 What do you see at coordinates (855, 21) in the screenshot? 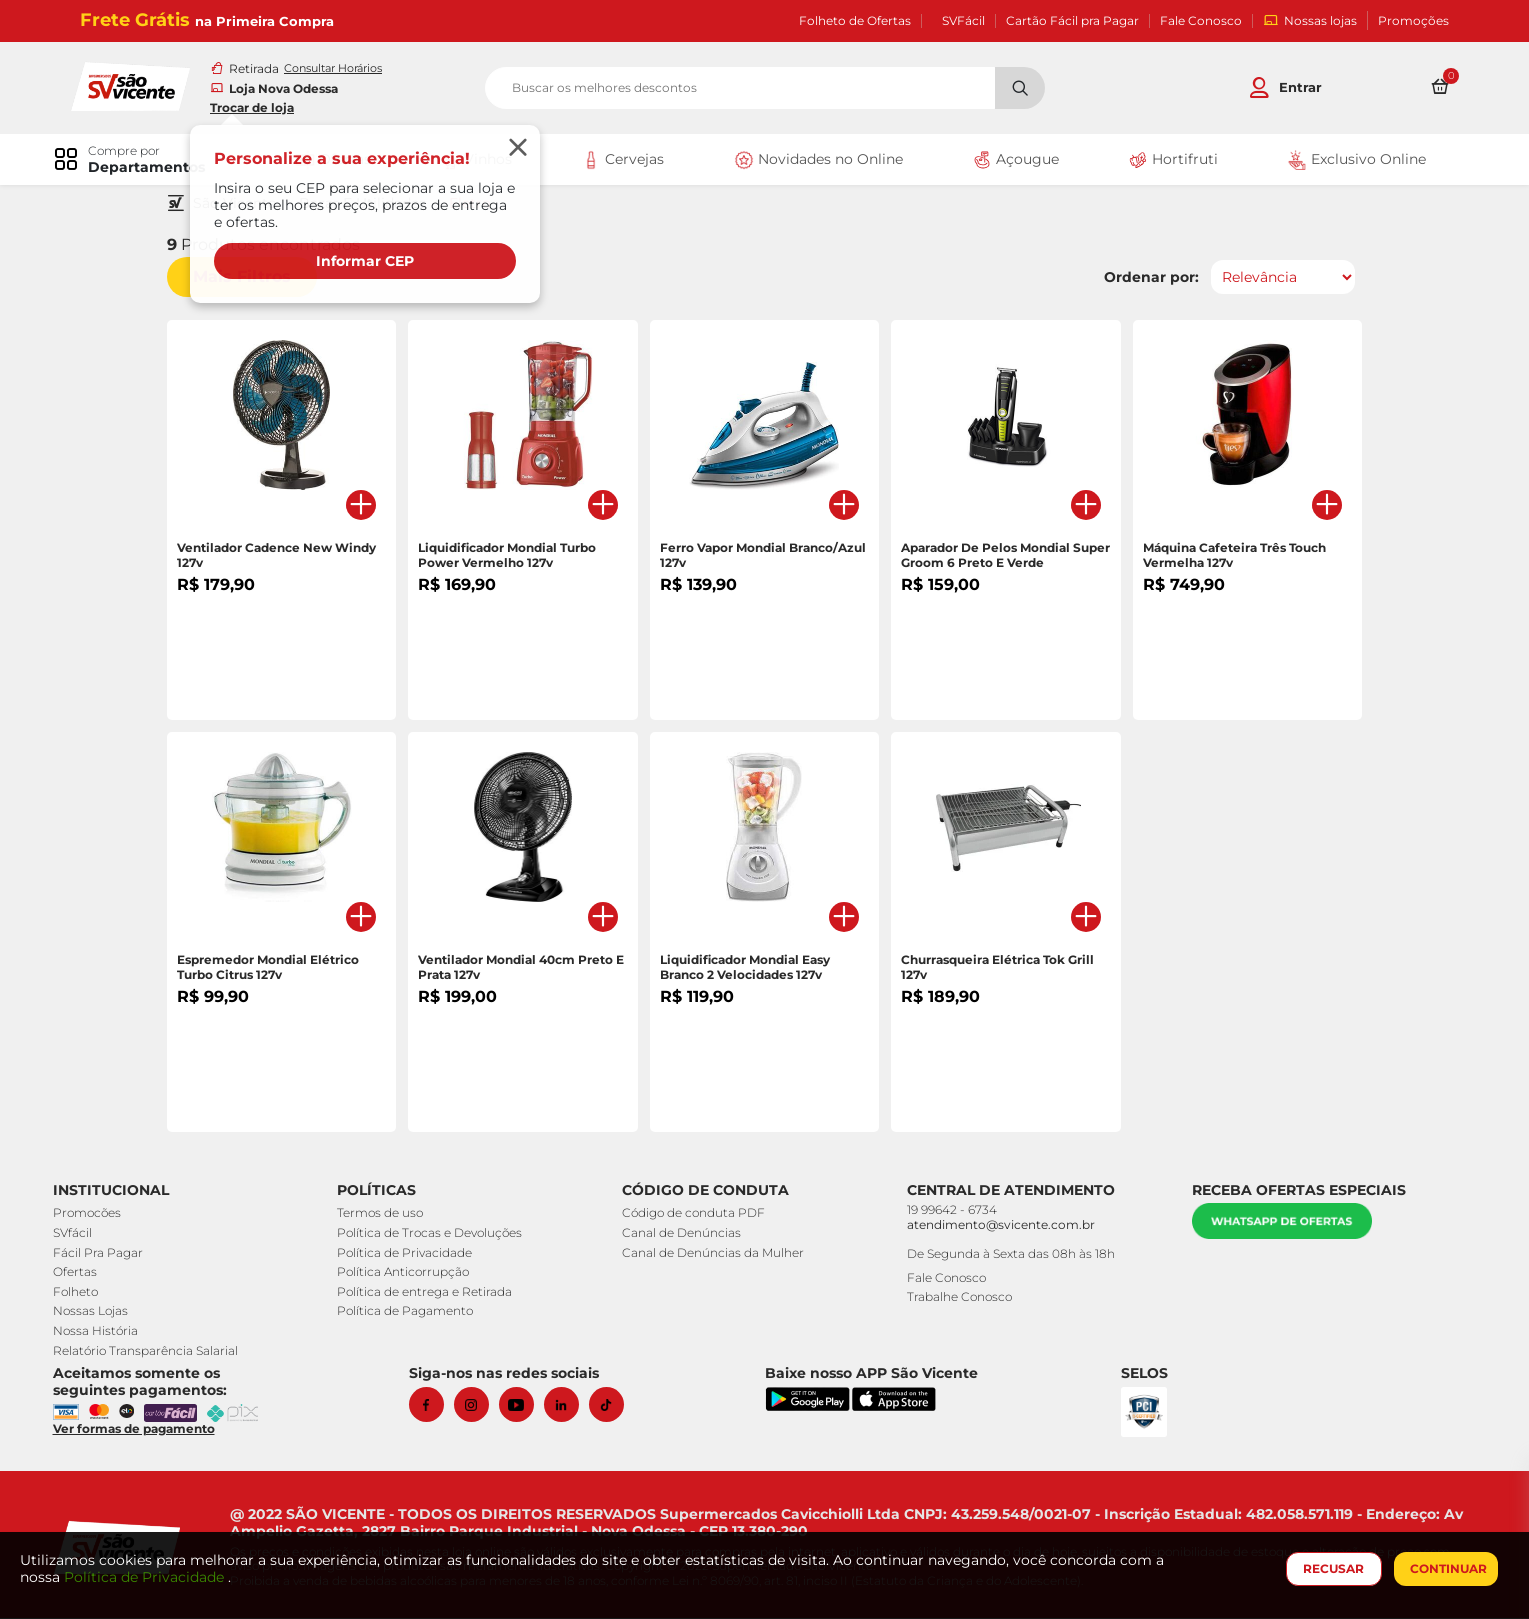
I see `Folheto de Ofertas` at bounding box center [855, 21].